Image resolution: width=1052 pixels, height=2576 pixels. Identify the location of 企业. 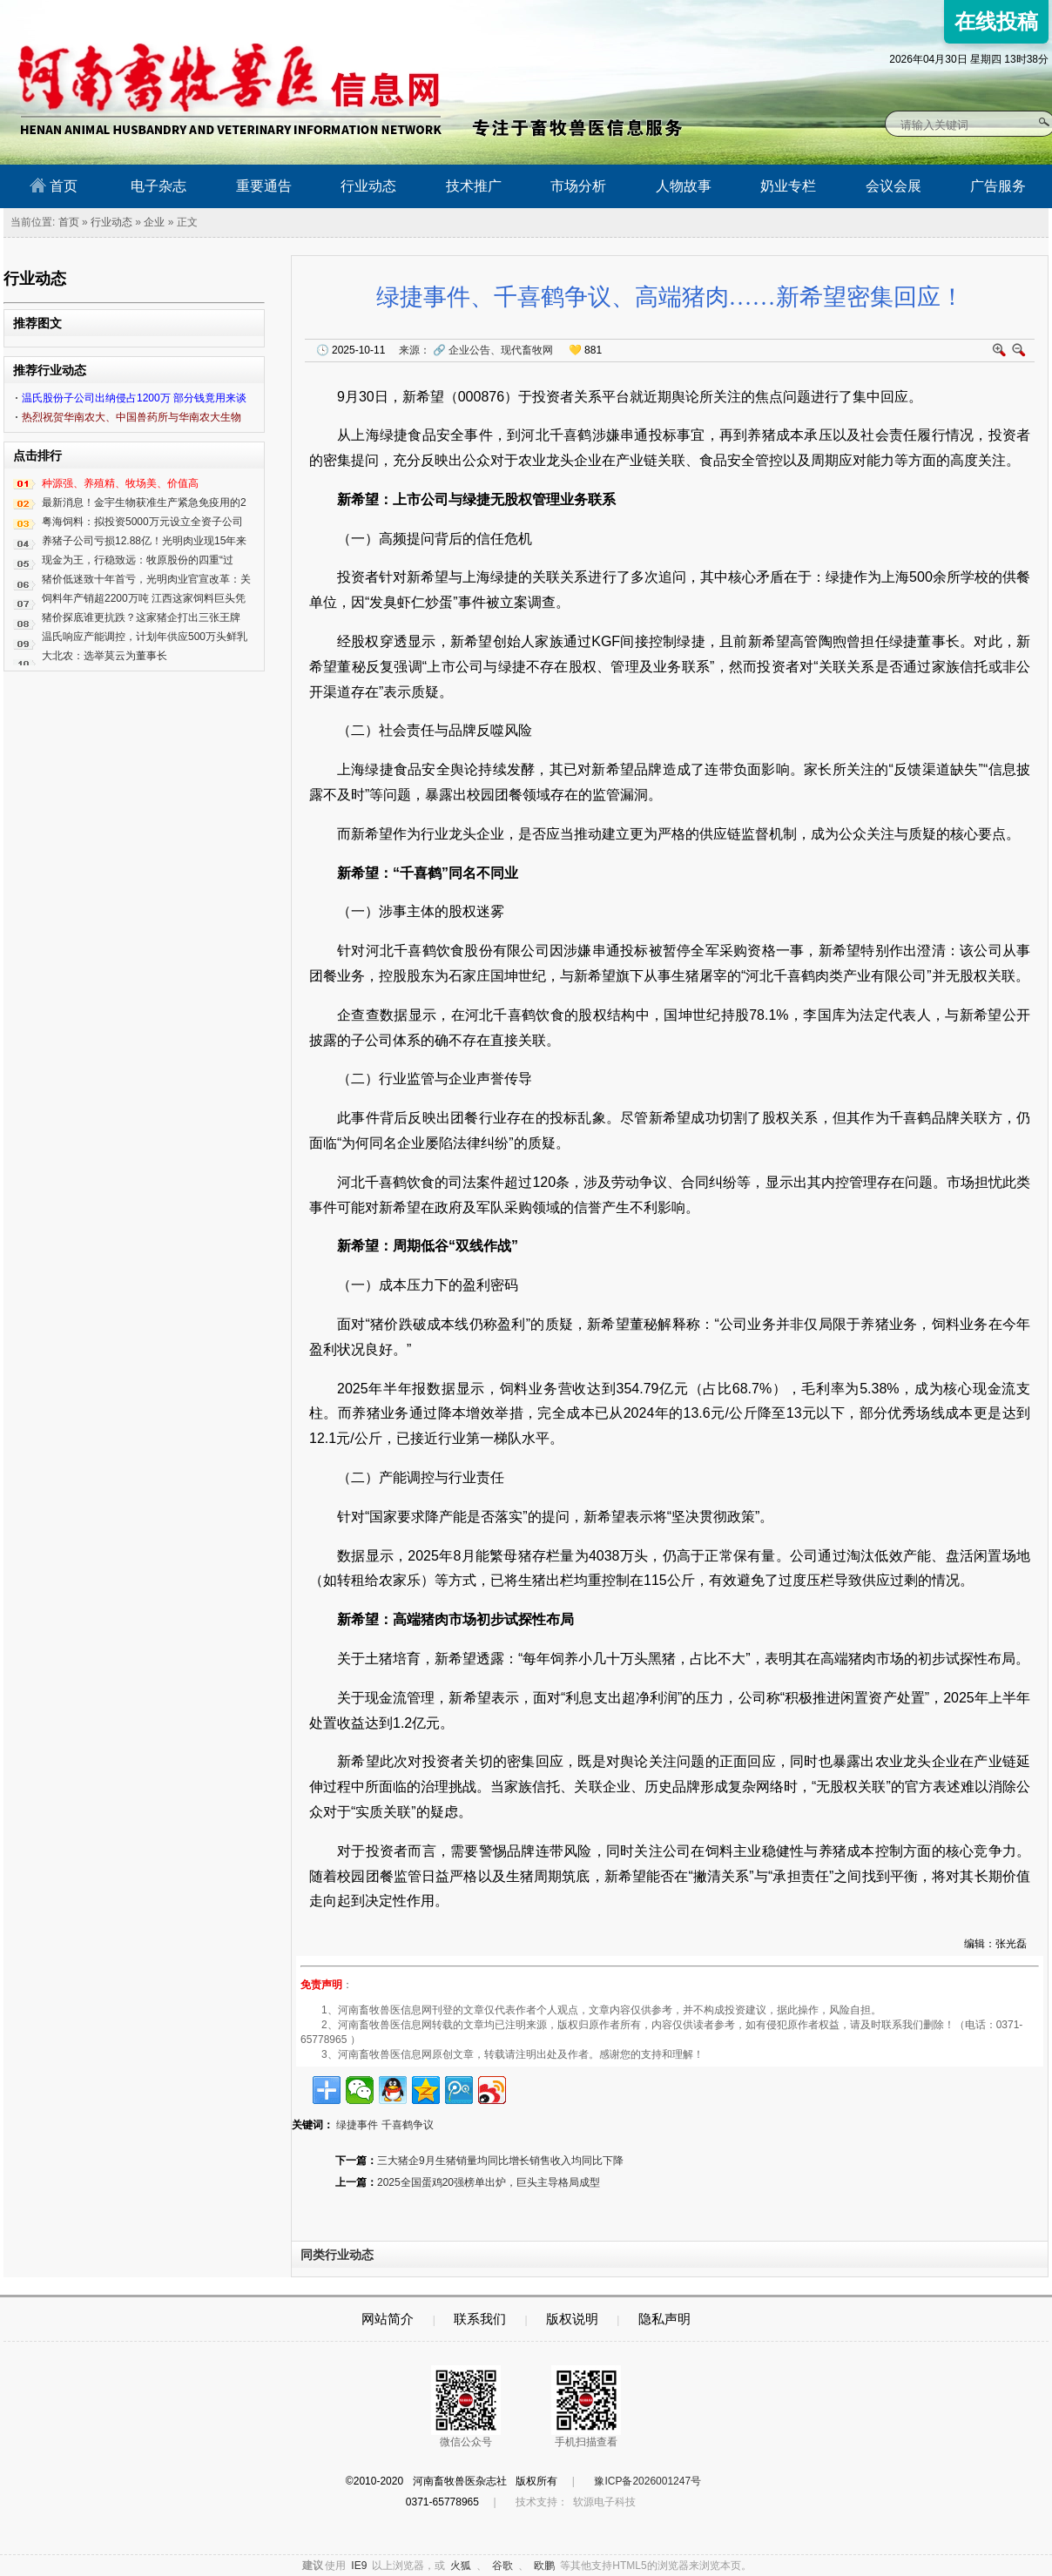
(154, 222).